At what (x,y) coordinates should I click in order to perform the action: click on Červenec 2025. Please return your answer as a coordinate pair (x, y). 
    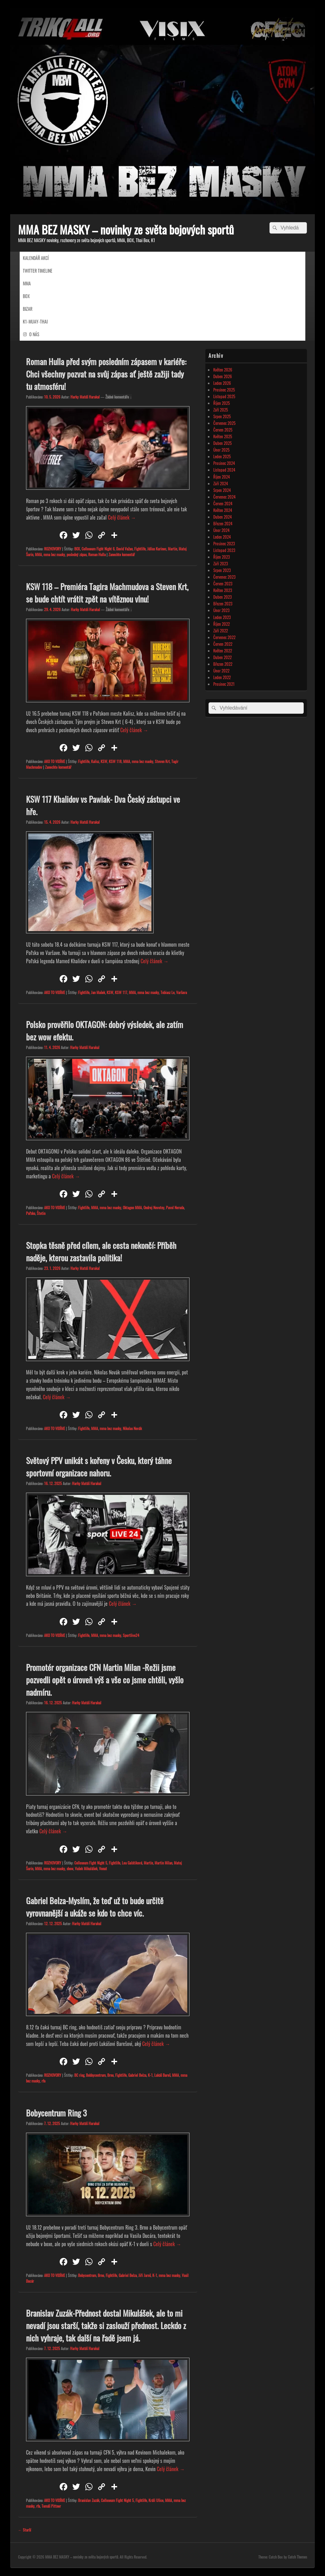
    Looking at the image, I should click on (224, 423).